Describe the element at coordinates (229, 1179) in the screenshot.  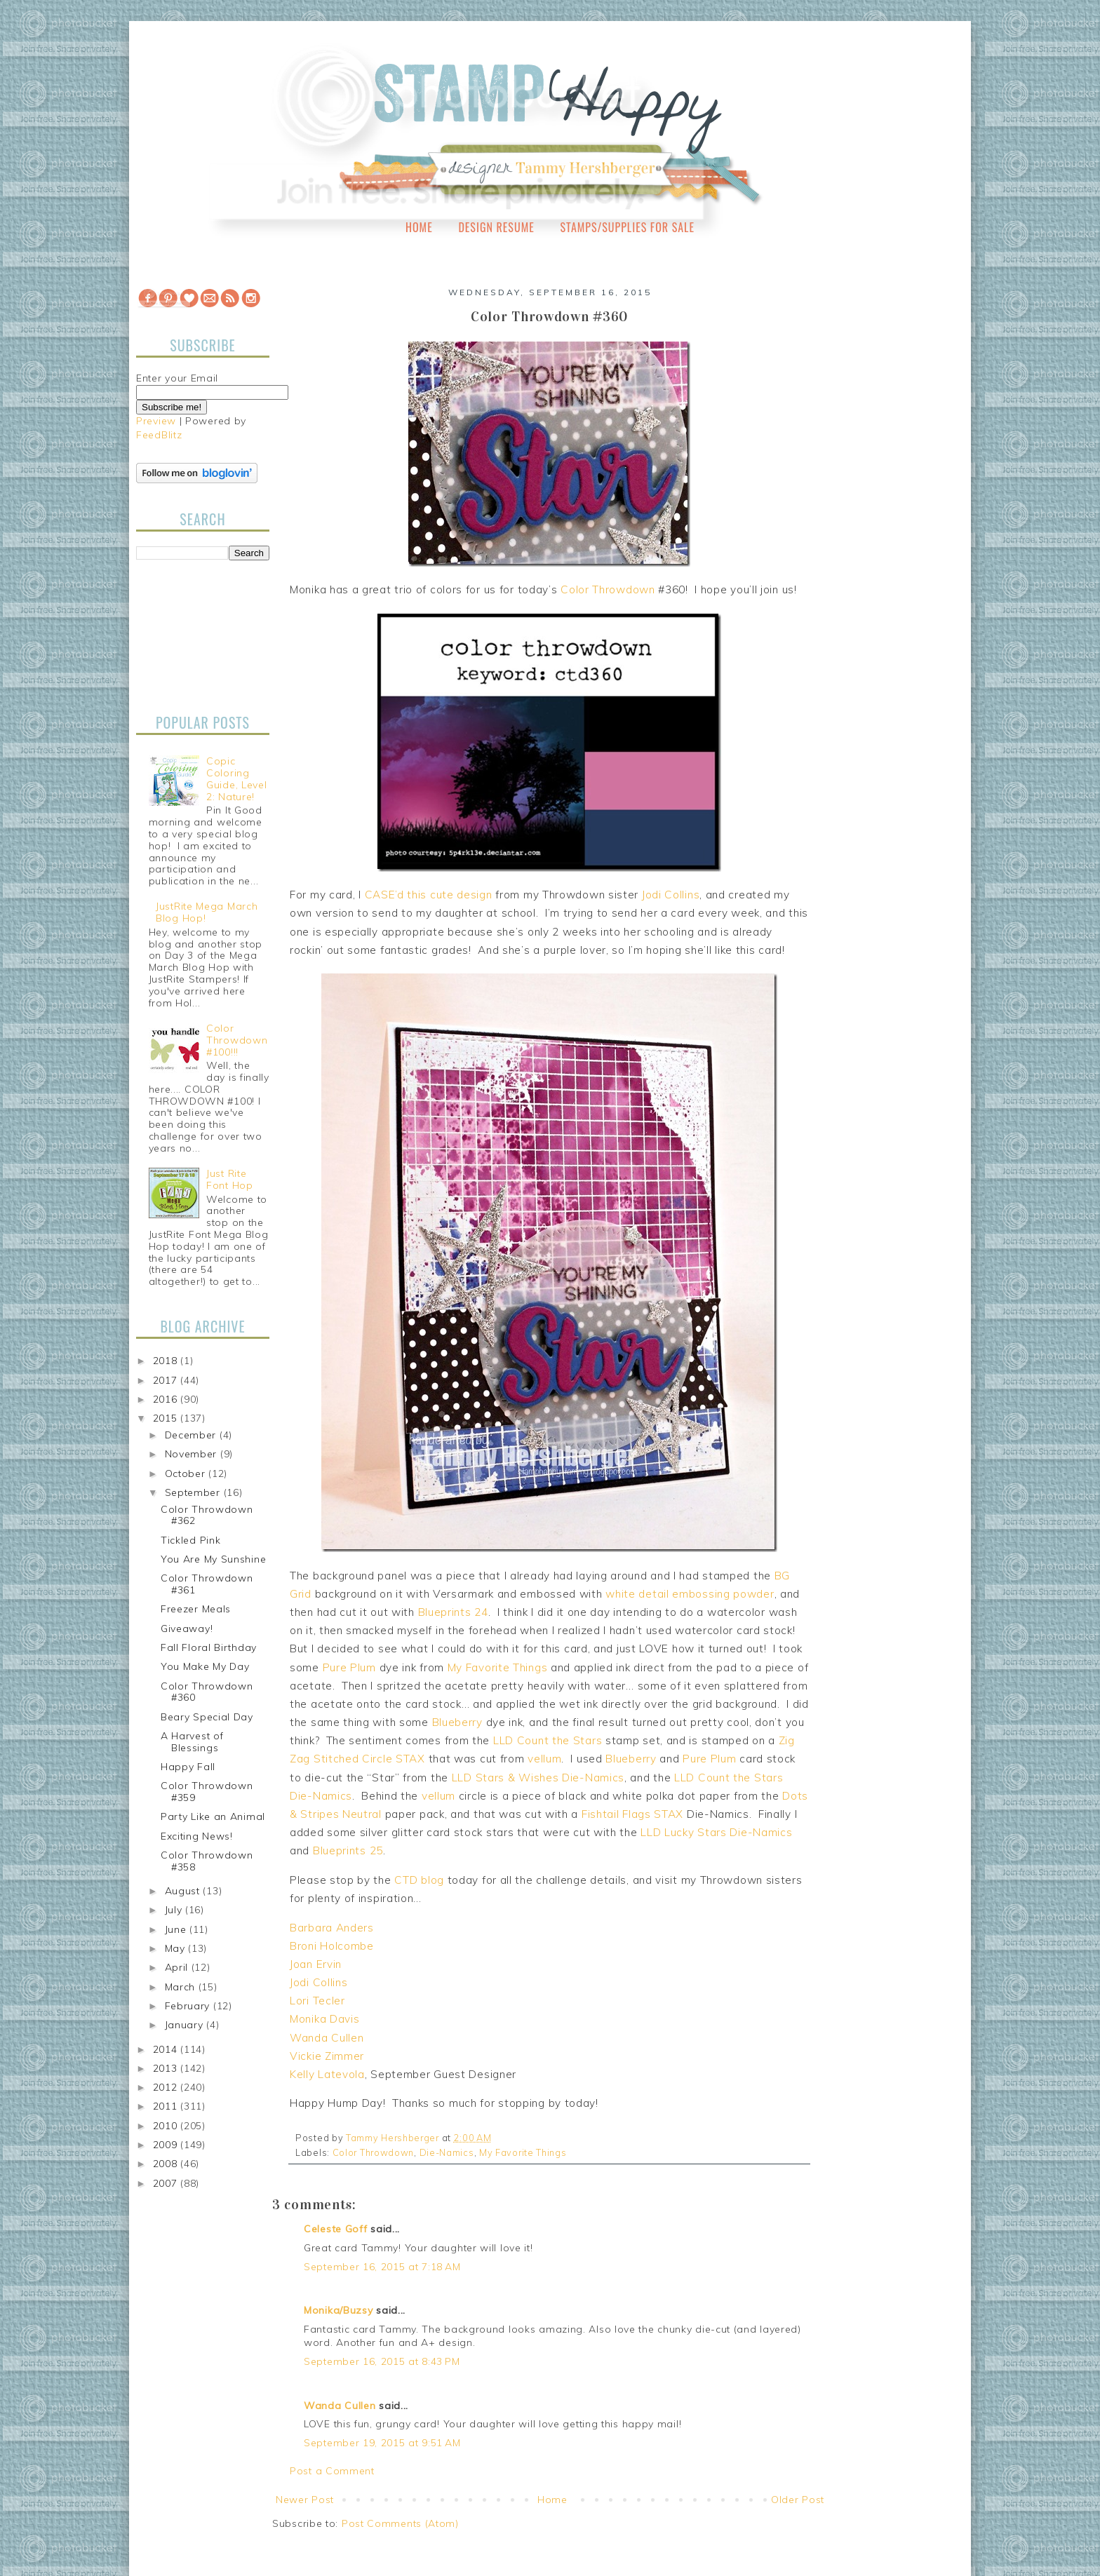
I see `Just Rite Font Hop` at that location.